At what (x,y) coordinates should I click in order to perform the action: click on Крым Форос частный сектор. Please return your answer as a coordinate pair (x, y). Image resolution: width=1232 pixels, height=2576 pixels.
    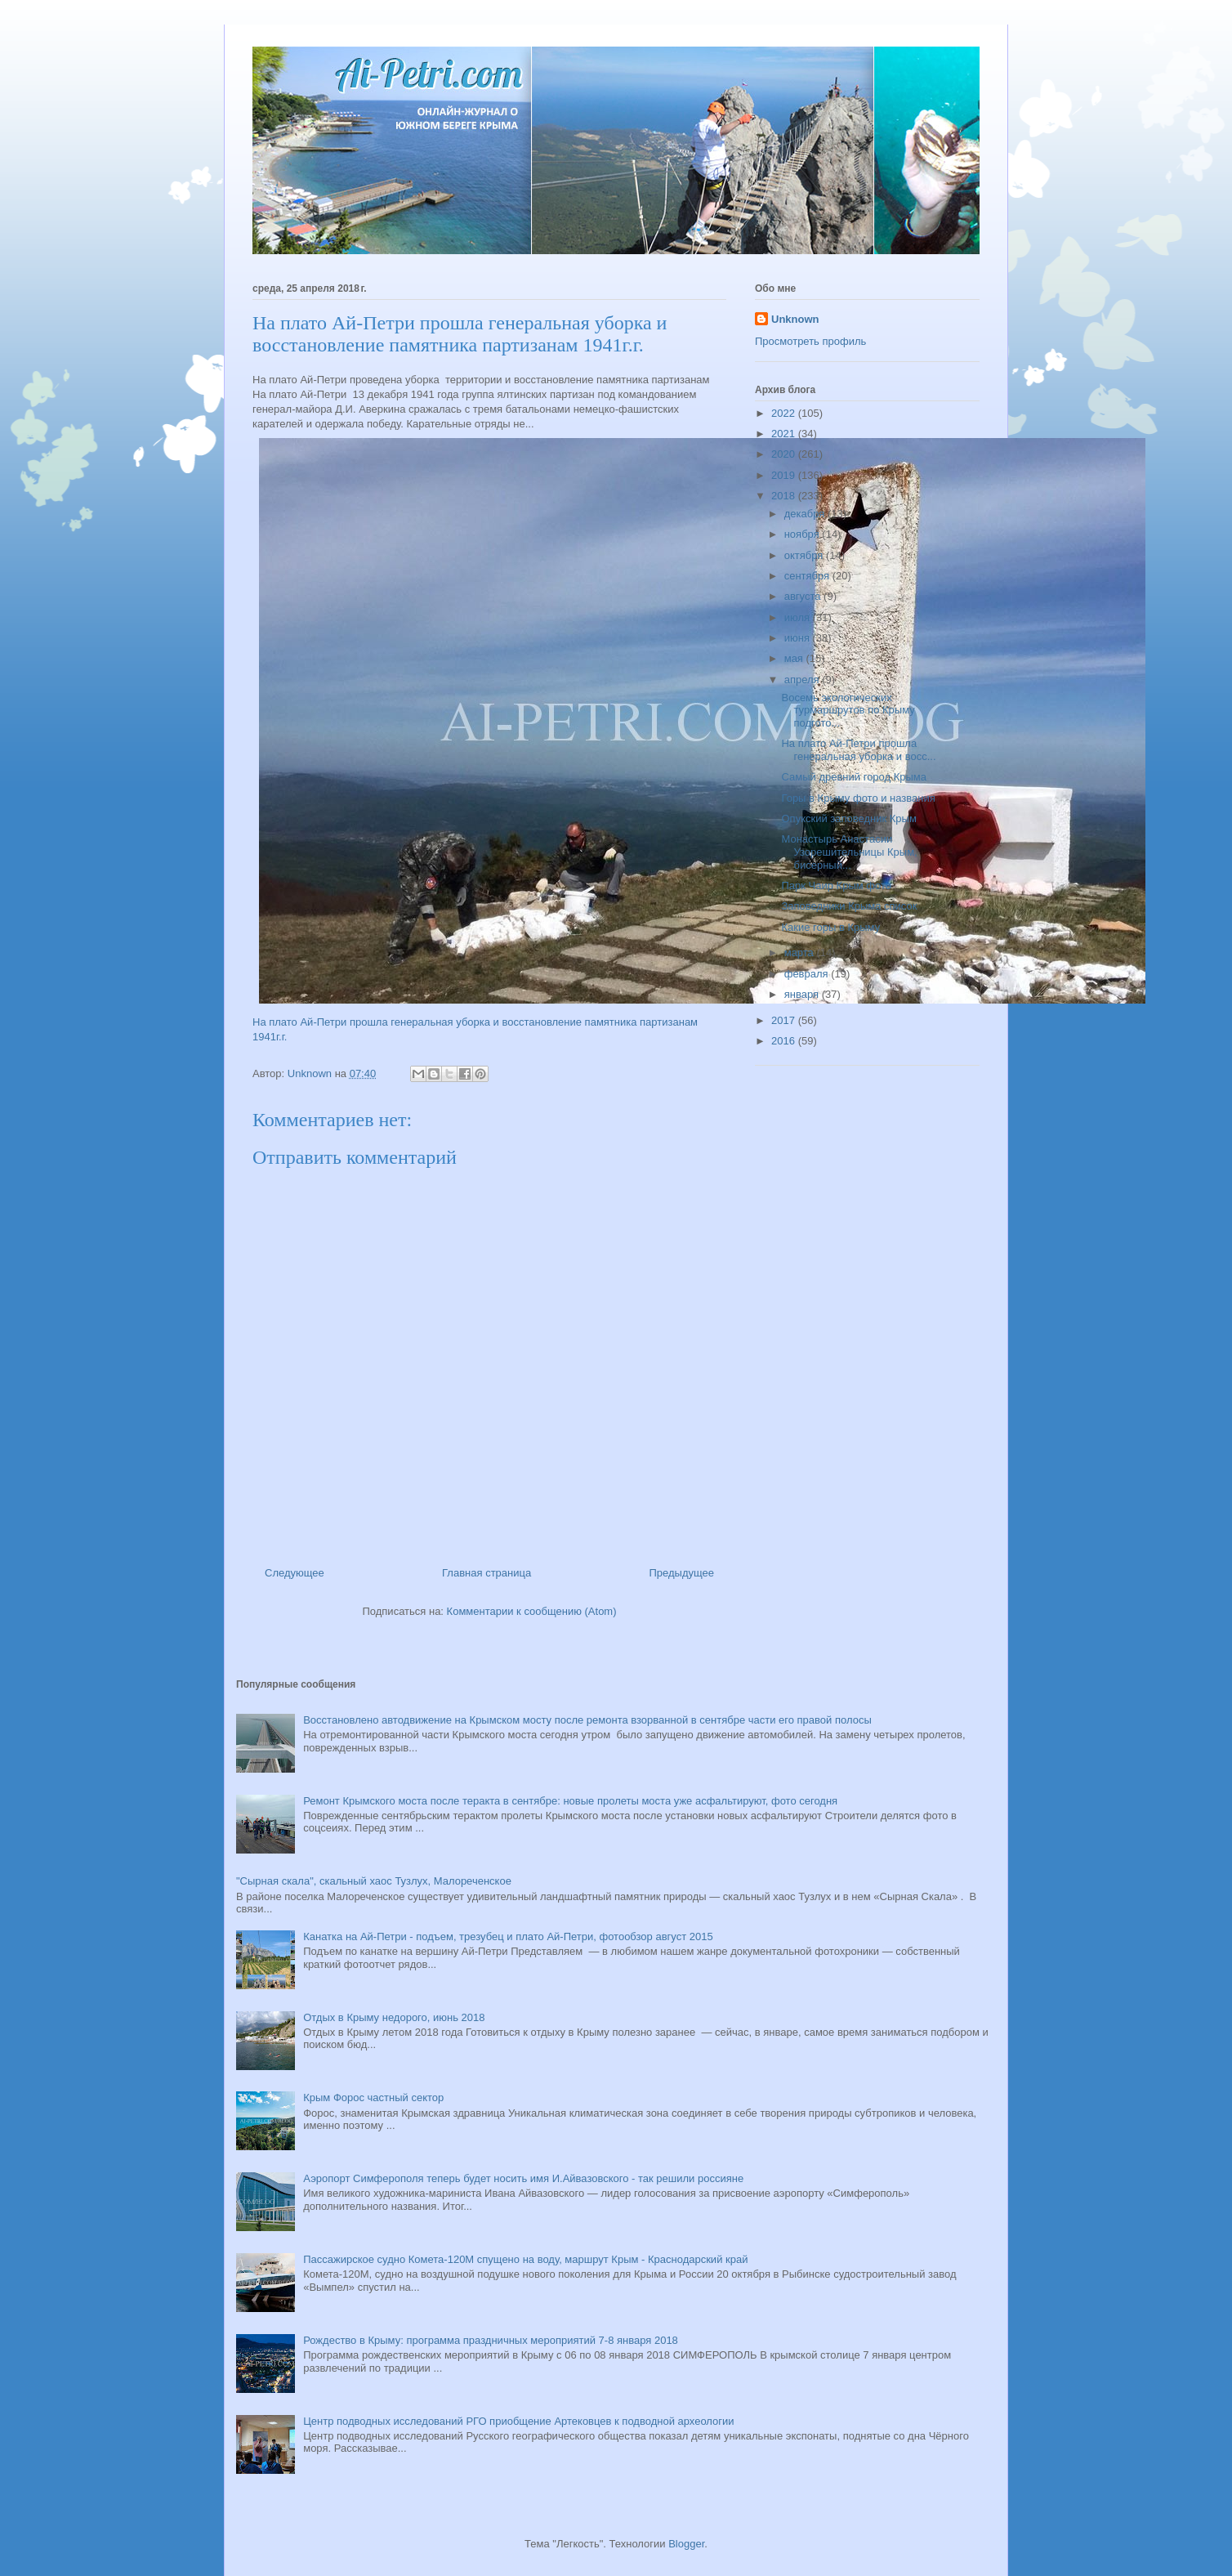
    Looking at the image, I should click on (373, 2097).